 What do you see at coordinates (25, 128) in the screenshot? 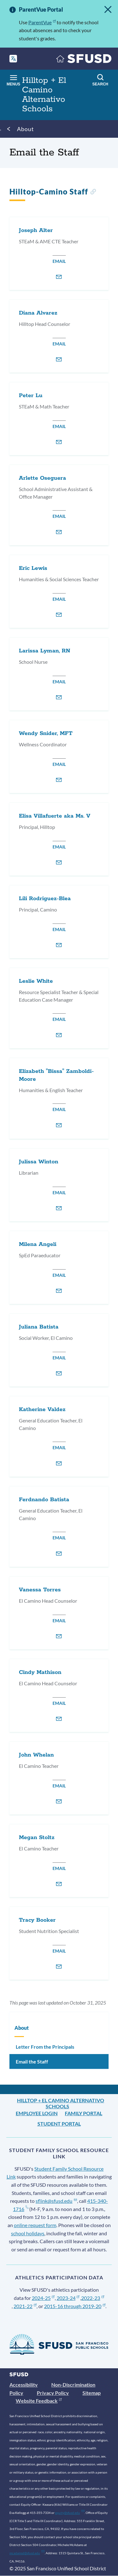
I see `About` at bounding box center [25, 128].